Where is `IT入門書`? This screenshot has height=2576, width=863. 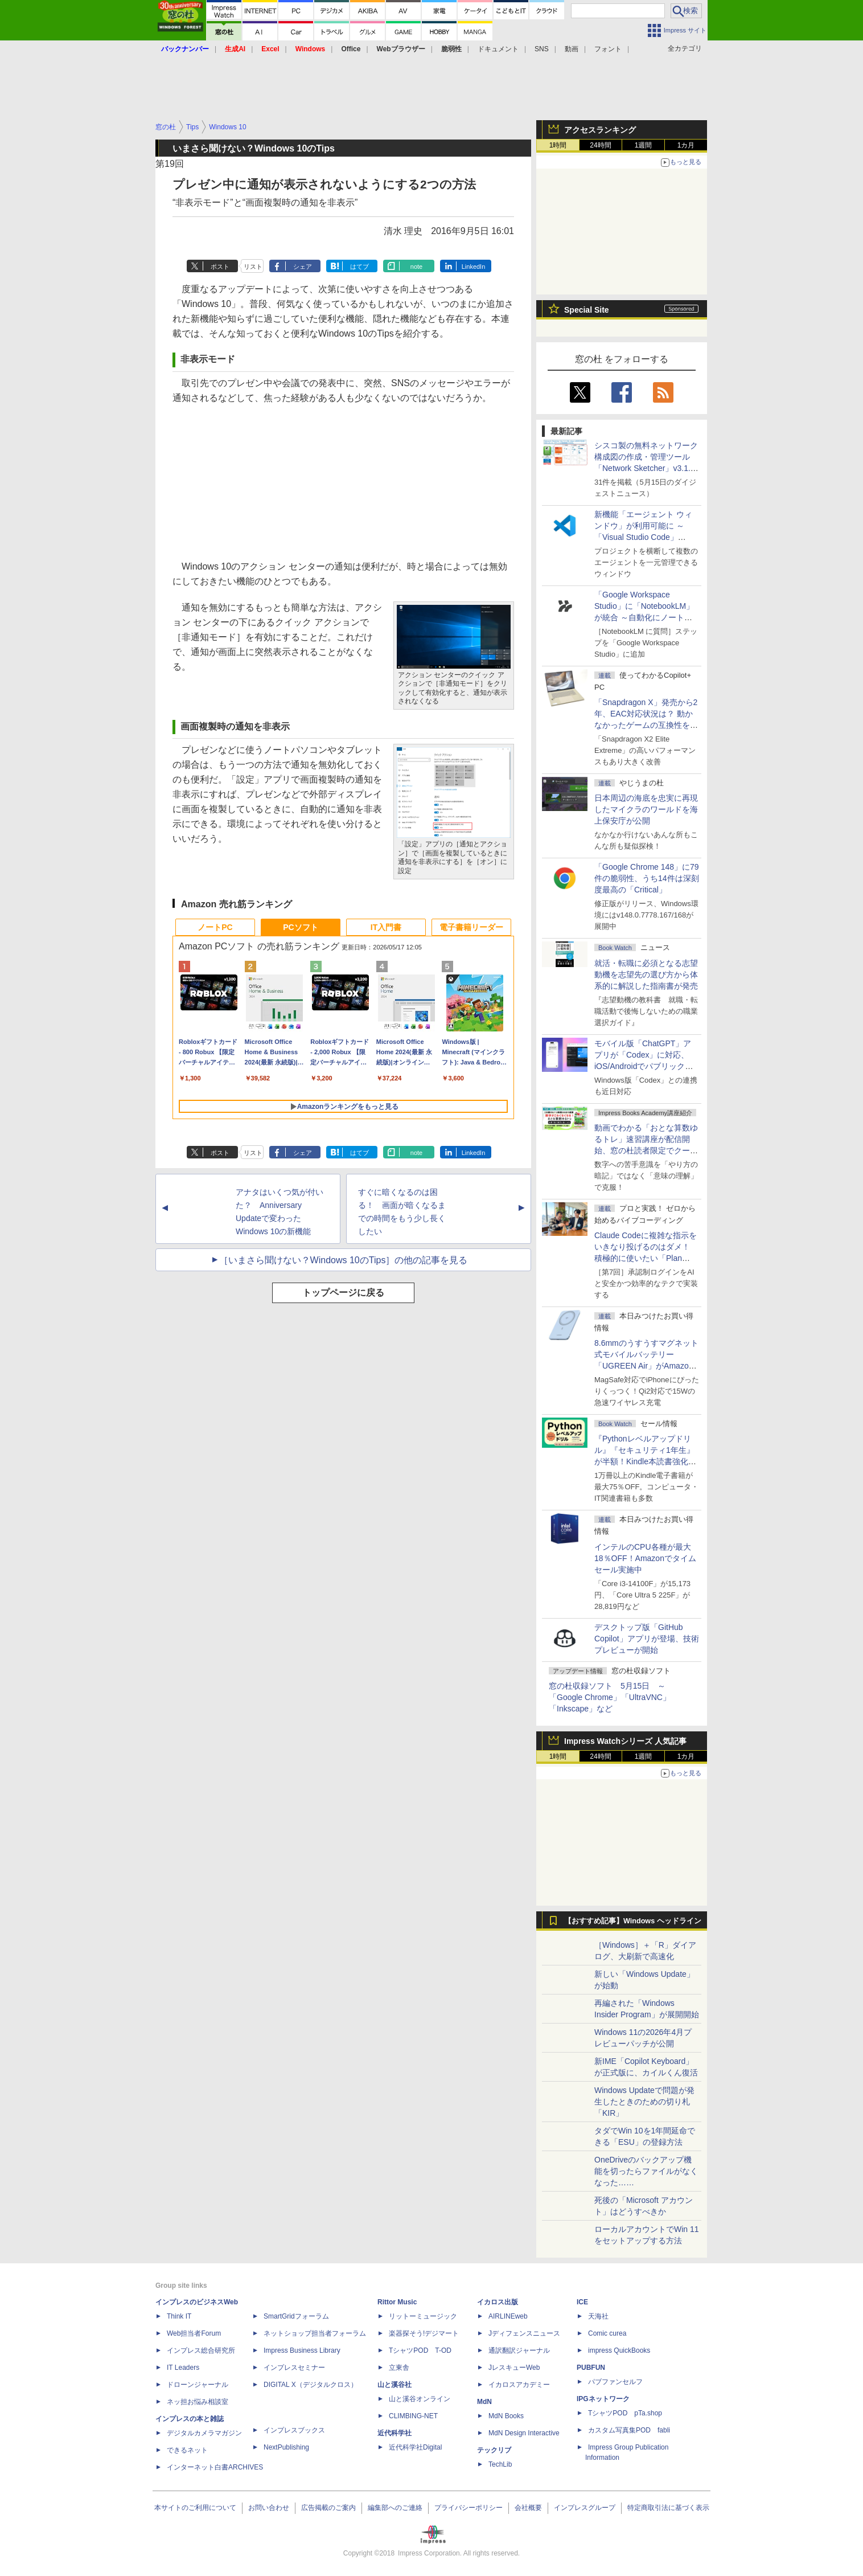 IT入門書 is located at coordinates (386, 927).